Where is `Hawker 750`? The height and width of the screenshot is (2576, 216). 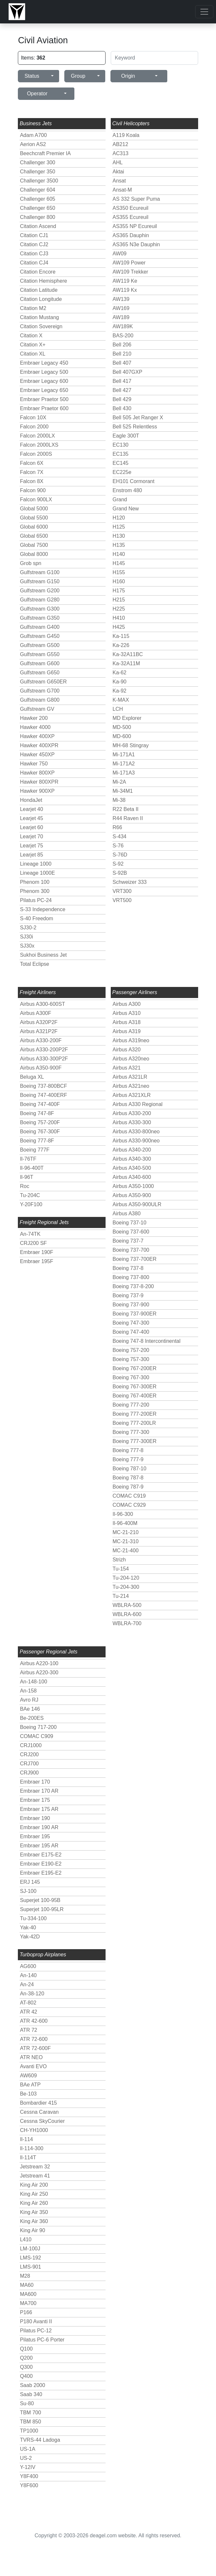 Hawker 750 is located at coordinates (33, 763).